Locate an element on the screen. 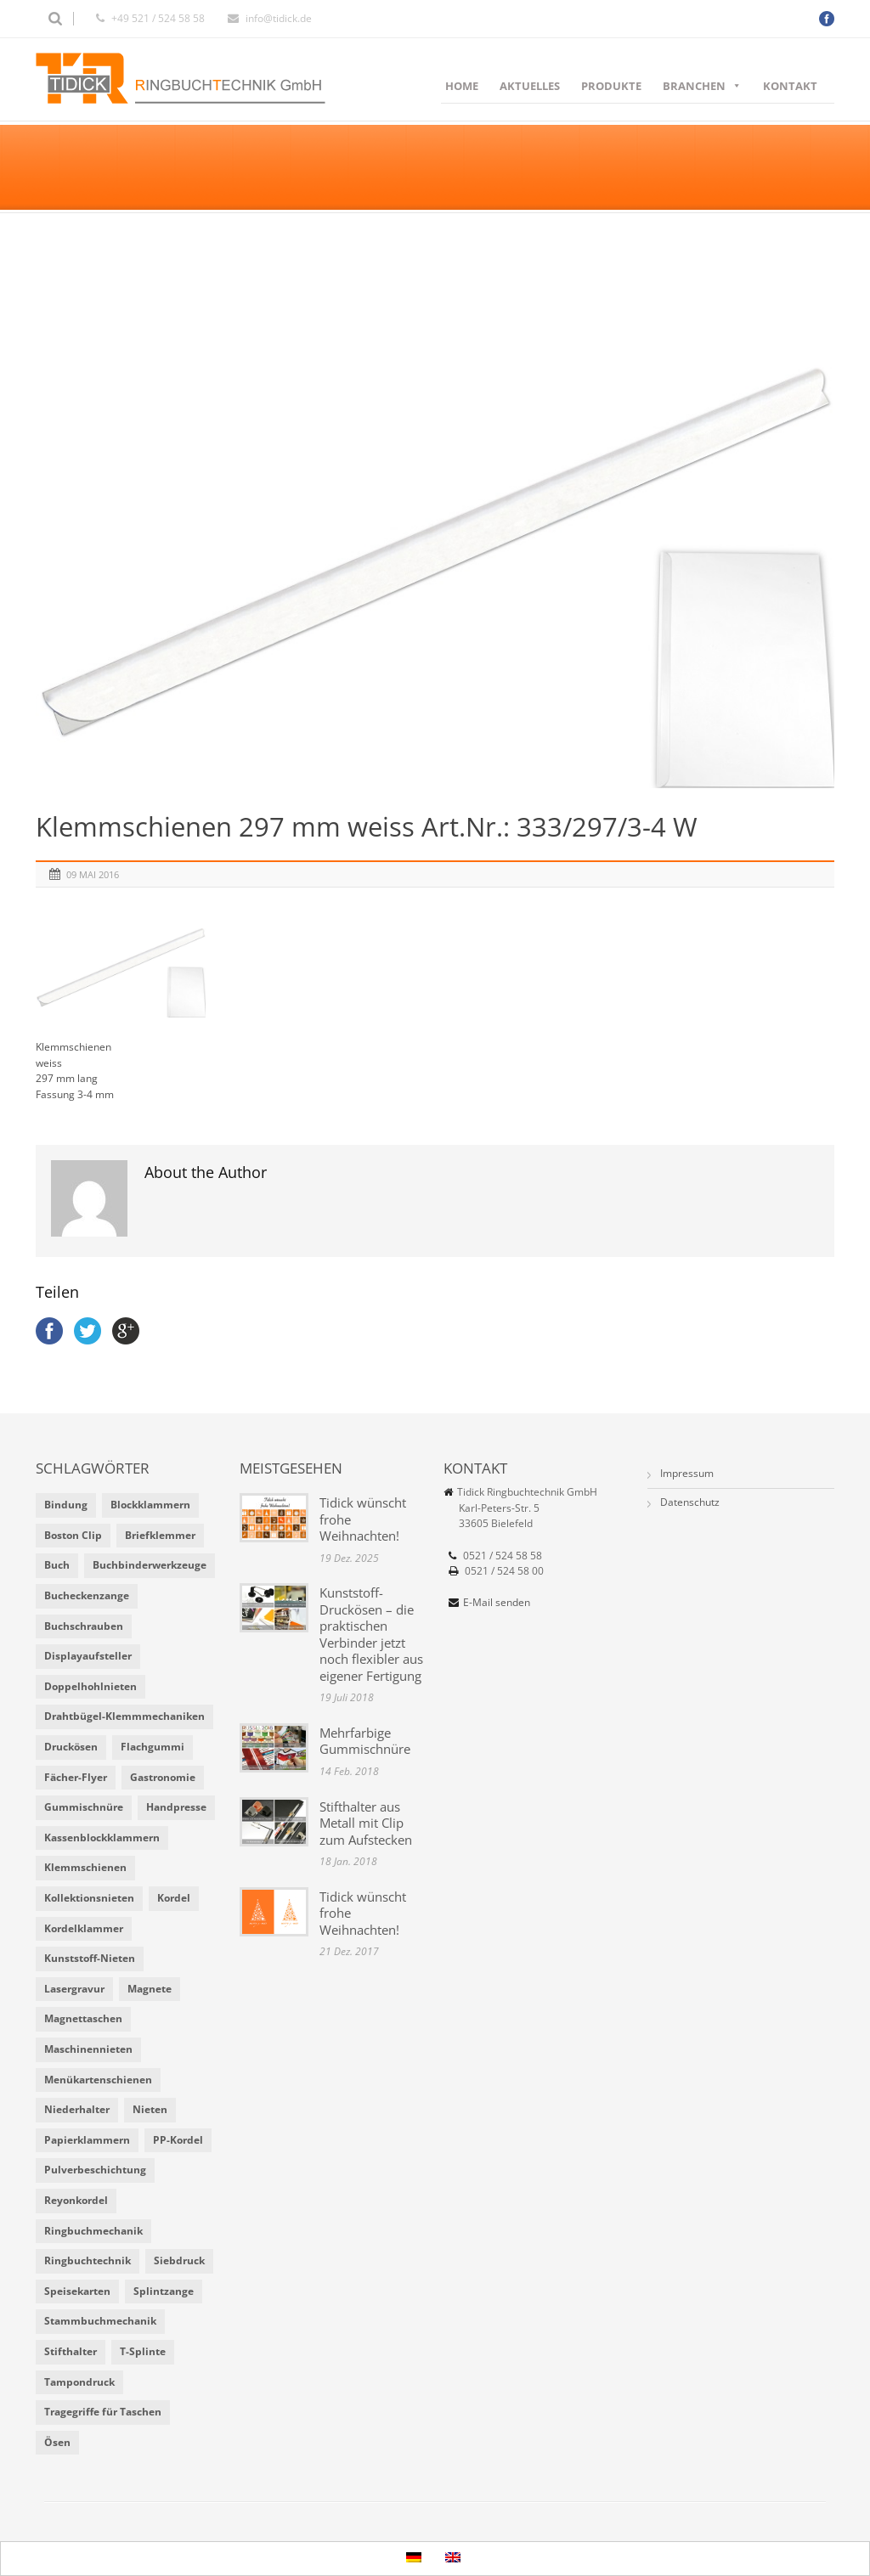 The height and width of the screenshot is (2576, 870). Stifthalter aus Metall mit Clip zum Aufstecken is located at coordinates (365, 1823).